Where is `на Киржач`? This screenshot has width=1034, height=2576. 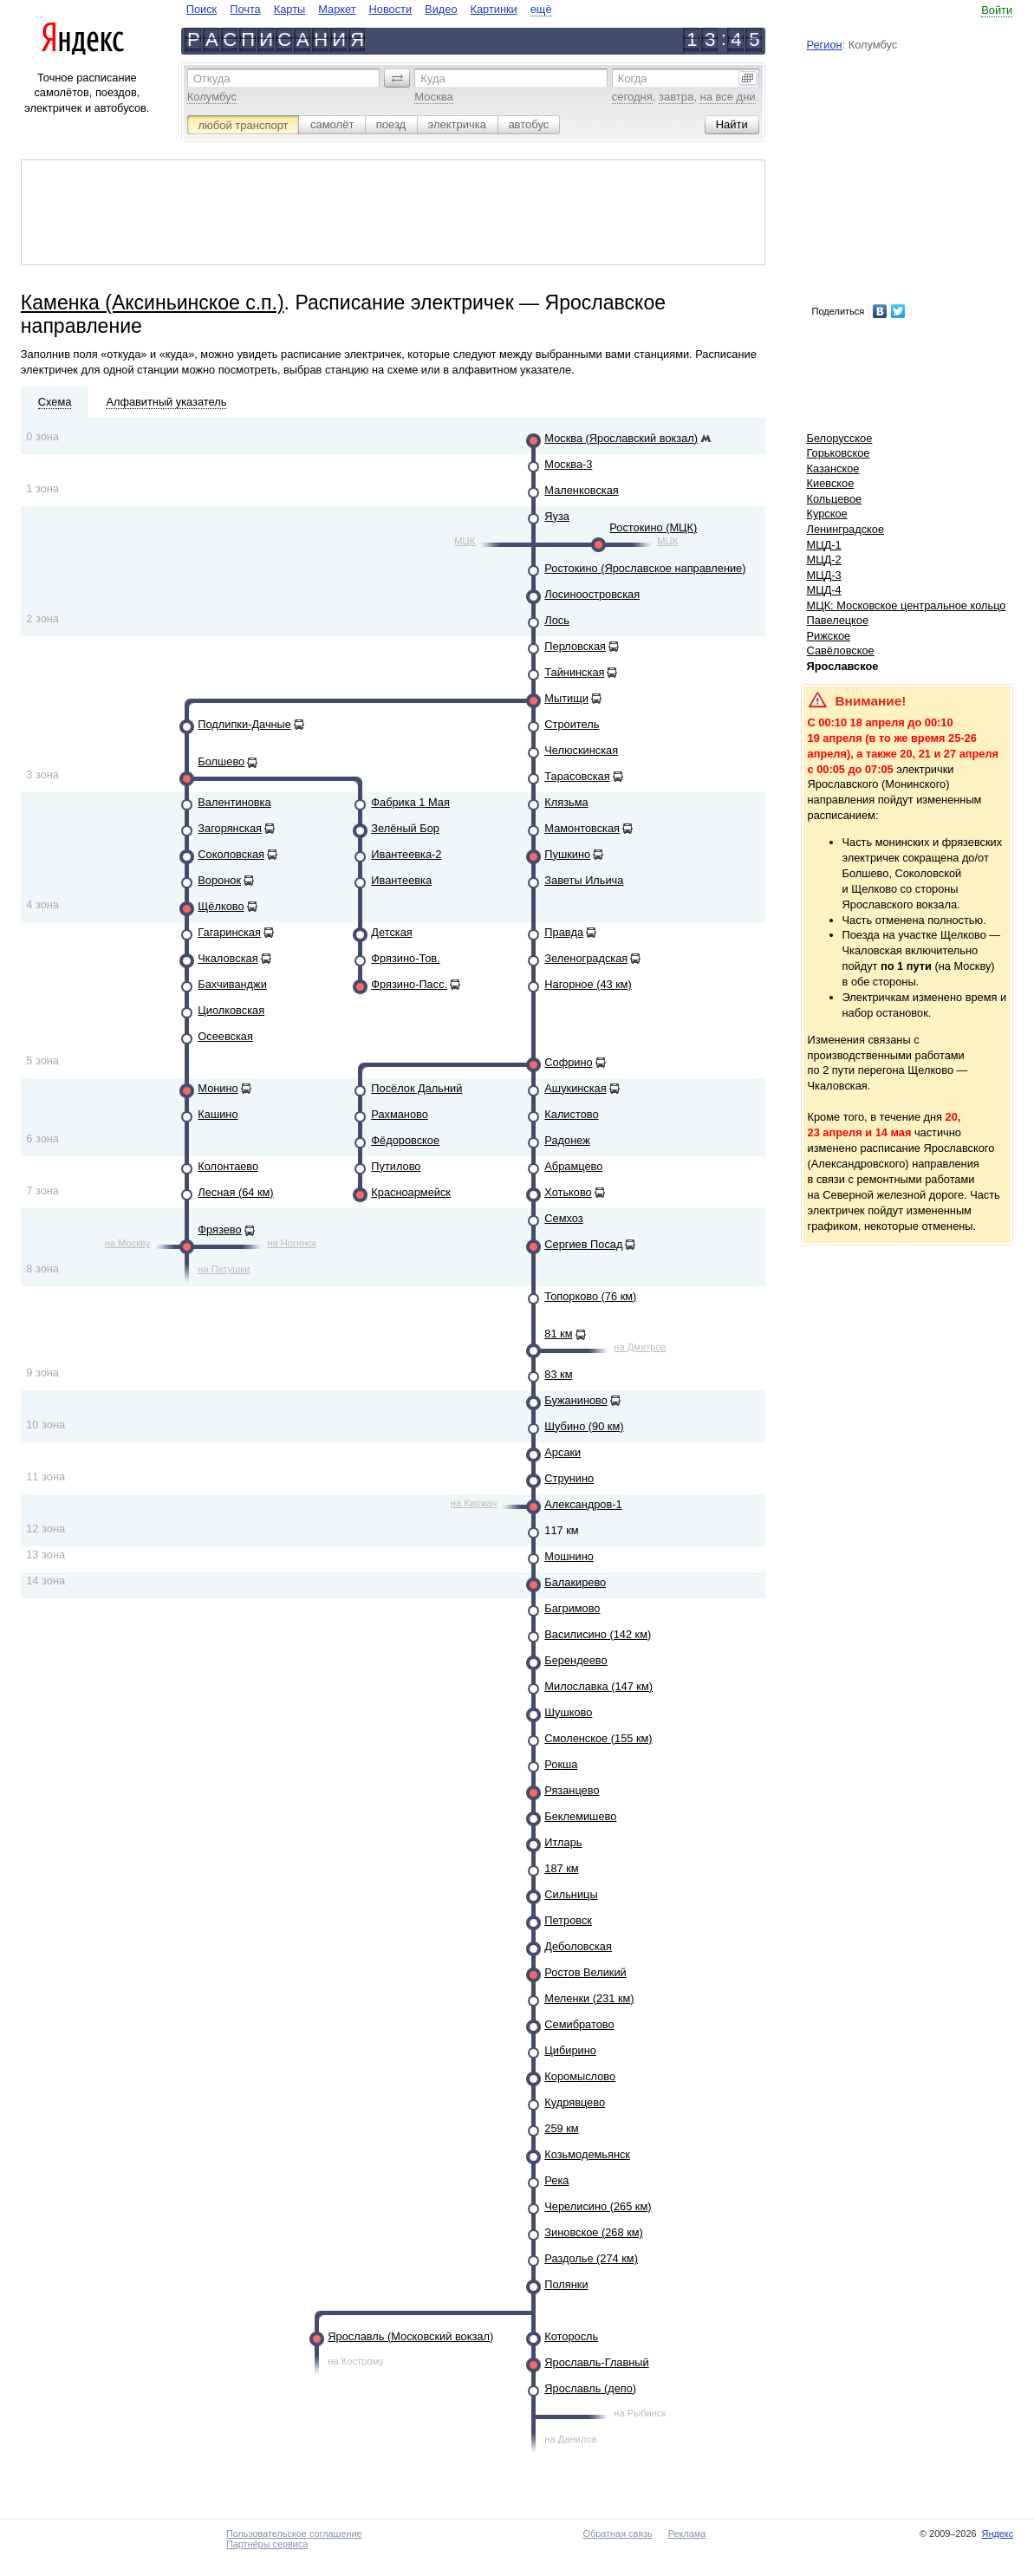
на Киржач is located at coordinates (474, 1503).